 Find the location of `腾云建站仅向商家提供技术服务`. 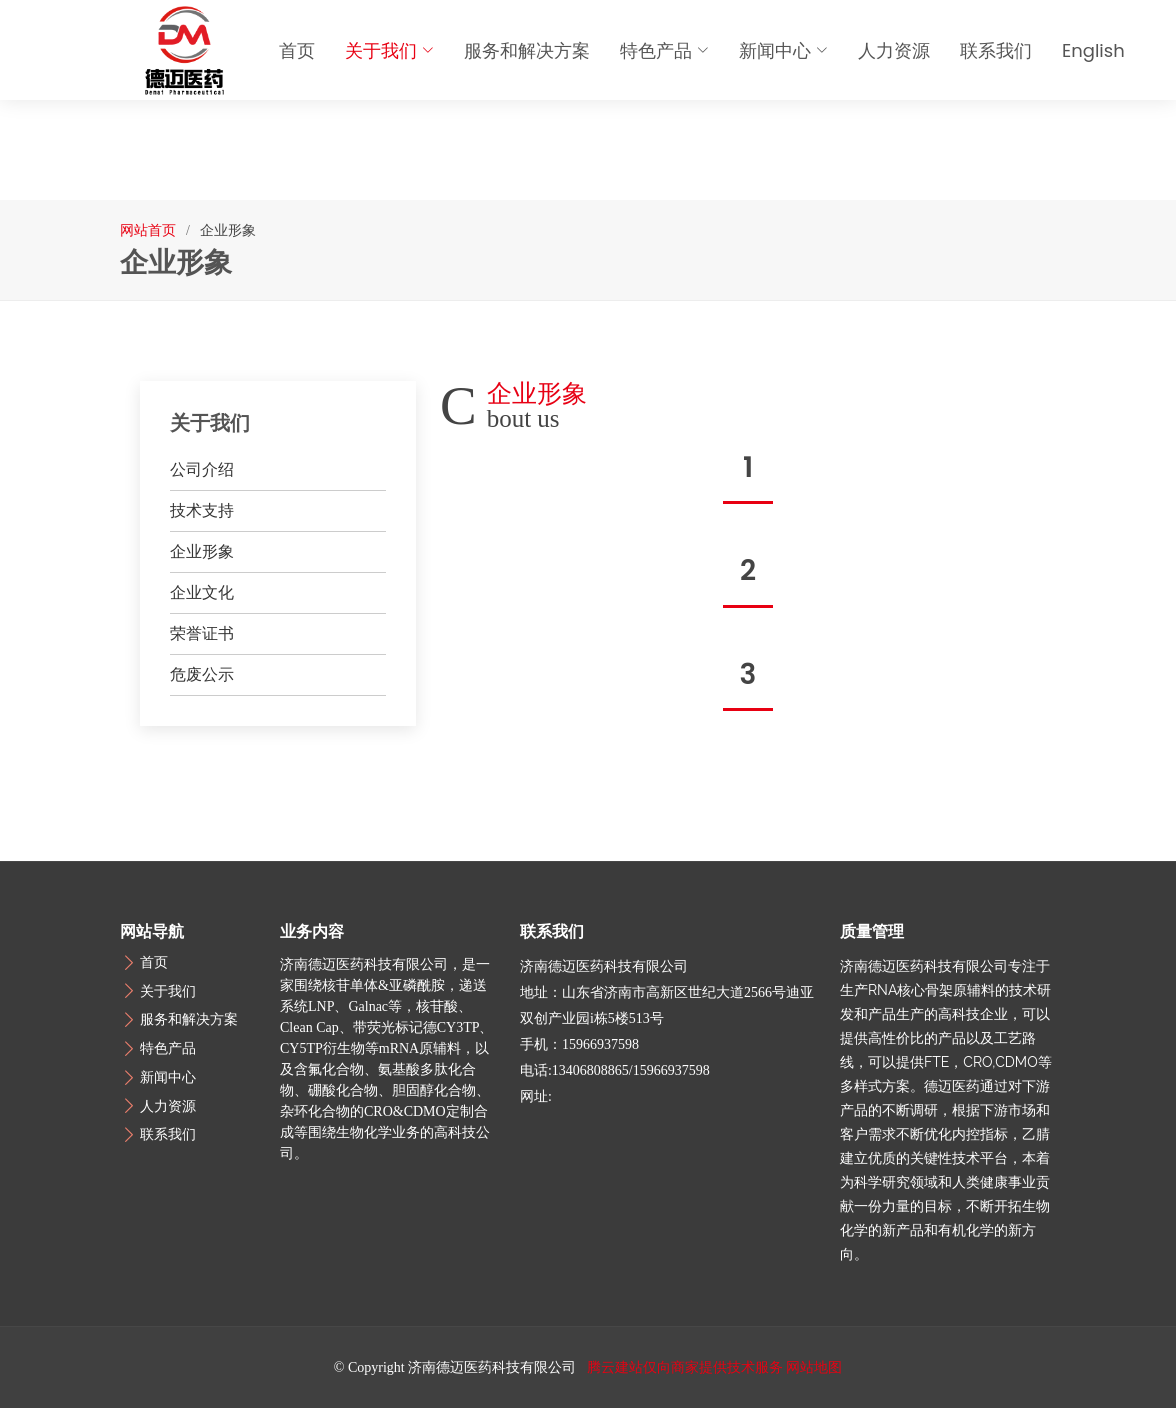

腾云建站仅向商家提供技术服务 is located at coordinates (685, 1367).